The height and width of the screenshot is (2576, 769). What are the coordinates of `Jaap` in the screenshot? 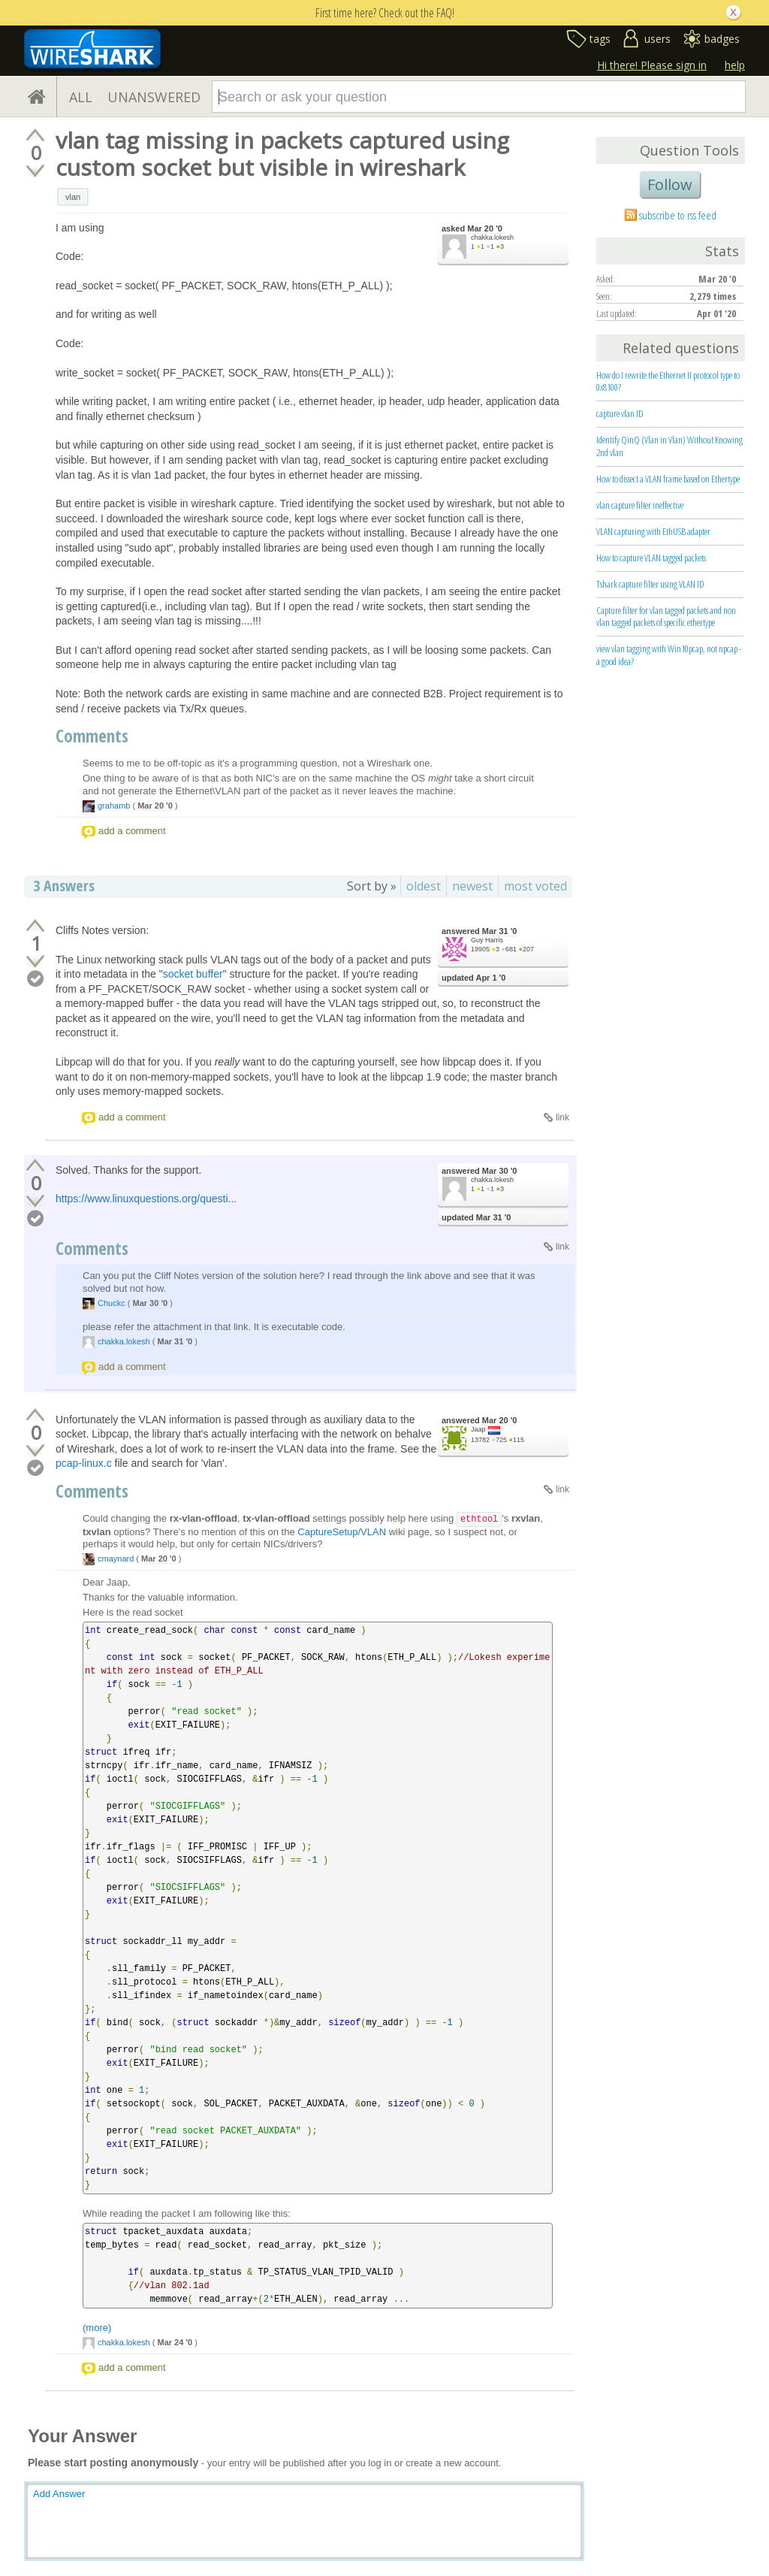 It's located at (478, 1429).